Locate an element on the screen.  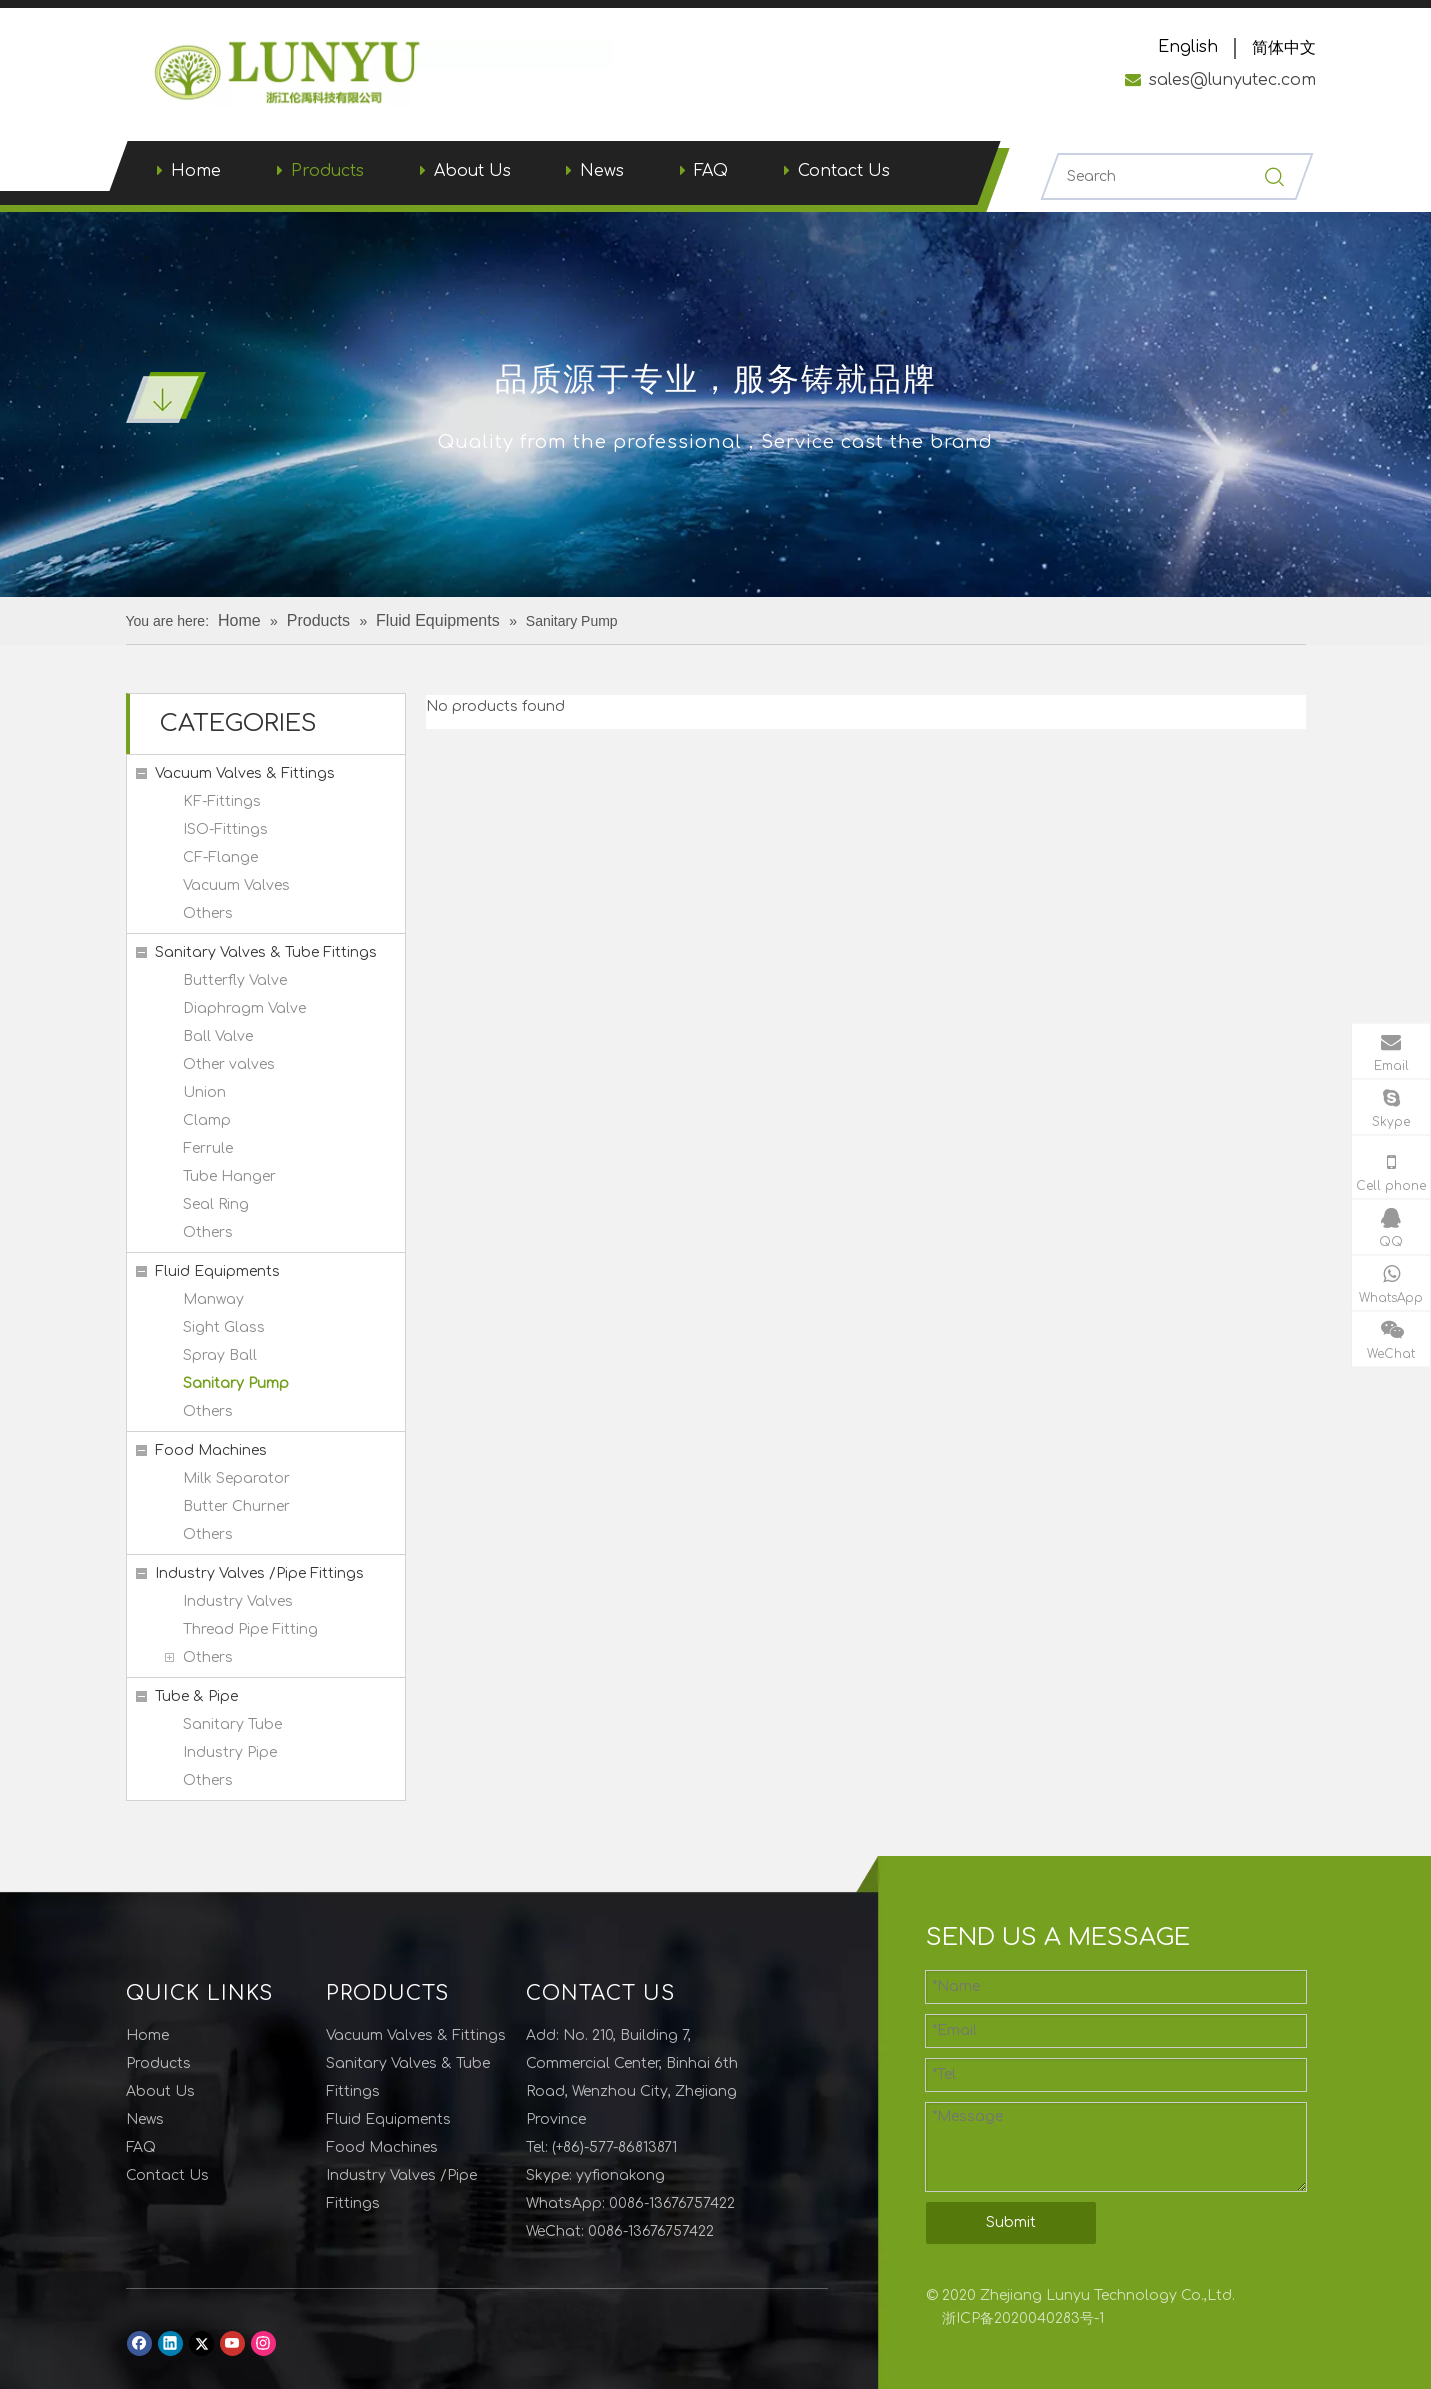
浙ICP备2020040283号-1 is located at coordinates (1023, 2318).